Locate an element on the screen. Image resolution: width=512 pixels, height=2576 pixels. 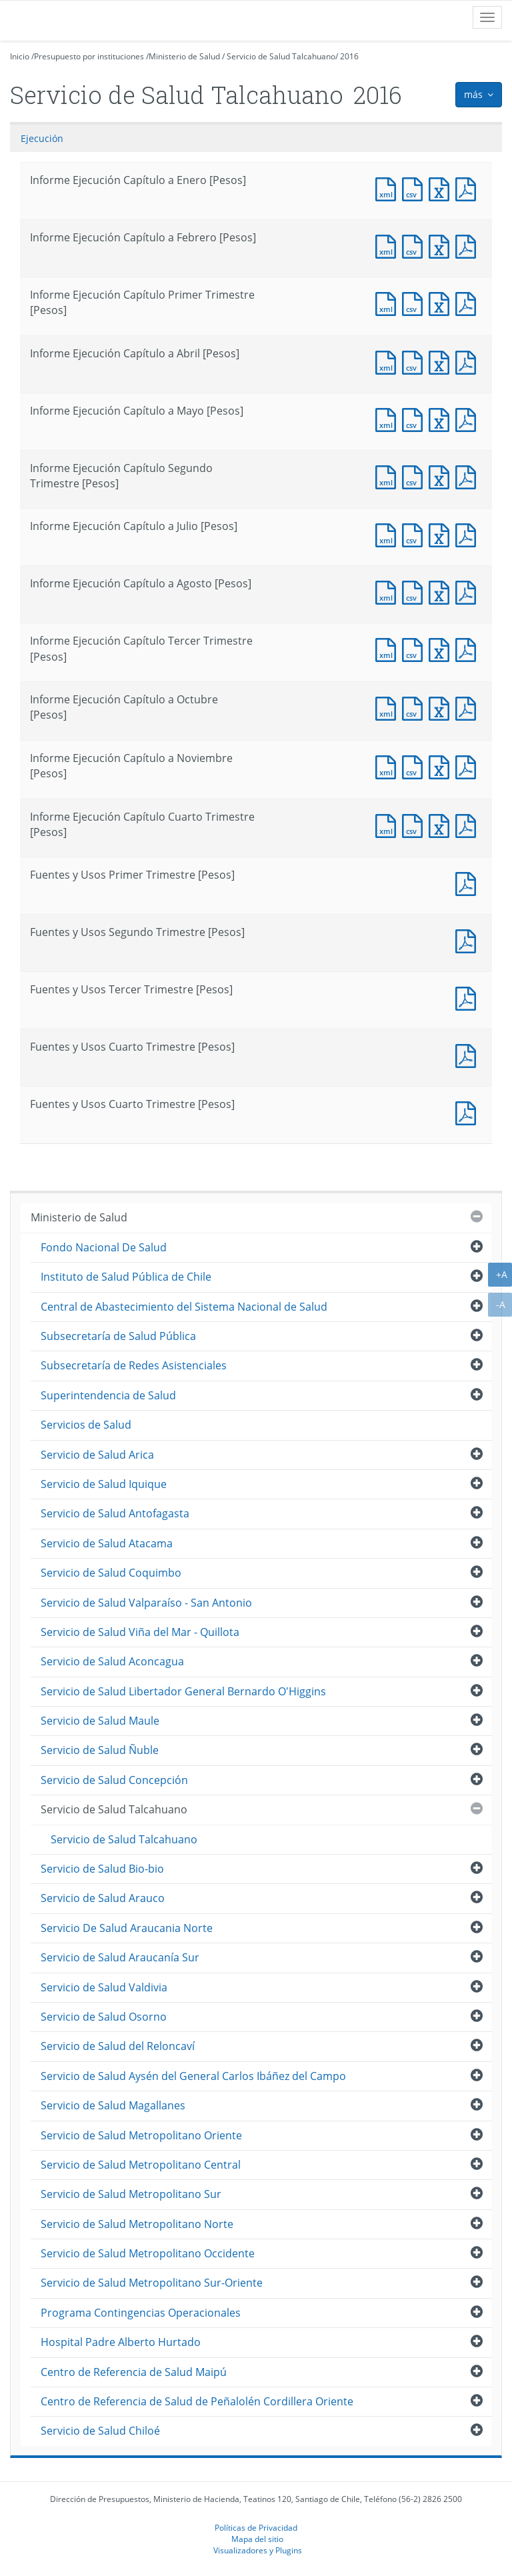
Documento XML : Informe Ejecución Capítulo a Mayo [Pesos] is located at coordinates (388, 418).